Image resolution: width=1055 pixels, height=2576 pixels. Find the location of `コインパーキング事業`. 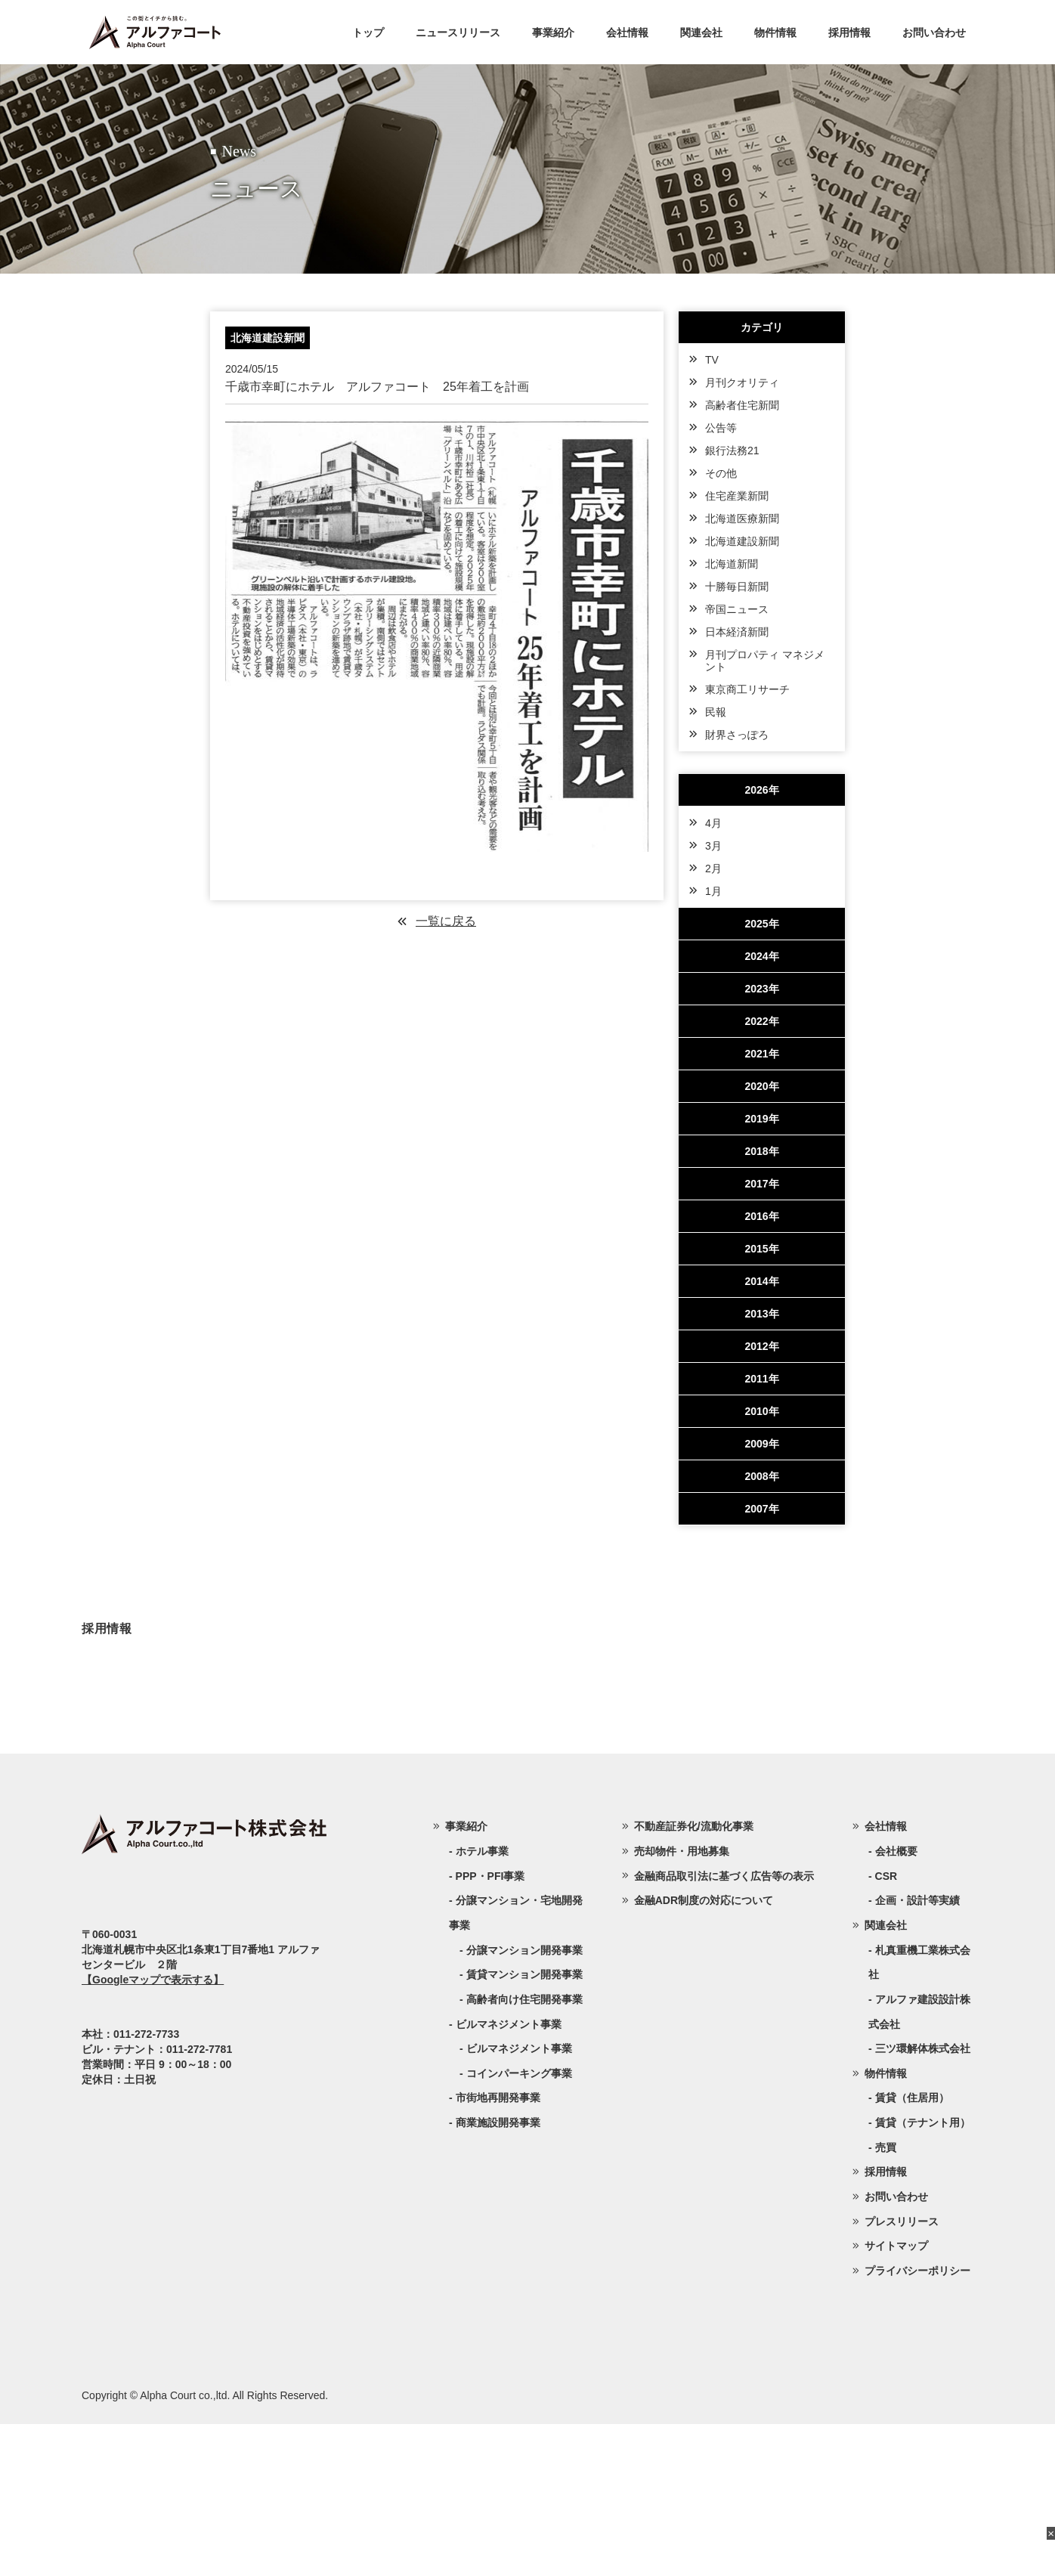

コインパーキング事業 is located at coordinates (519, 2225).